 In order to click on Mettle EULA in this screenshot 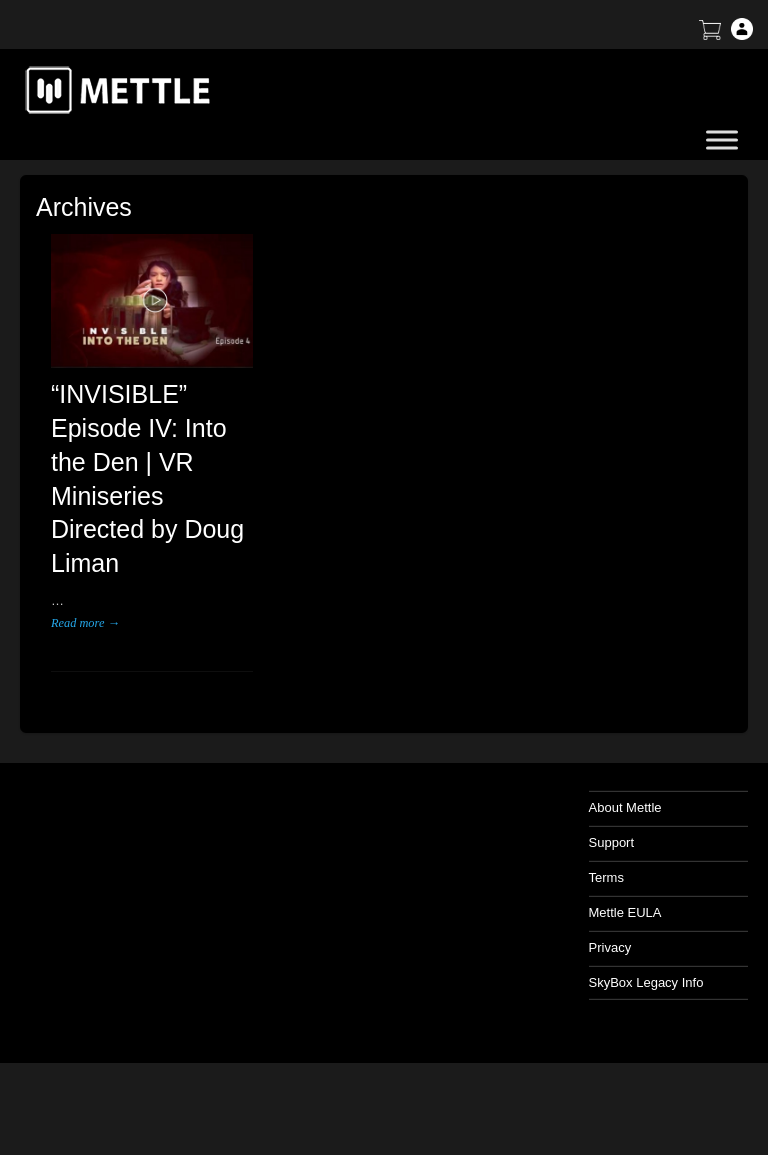, I will do `click(625, 912)`.